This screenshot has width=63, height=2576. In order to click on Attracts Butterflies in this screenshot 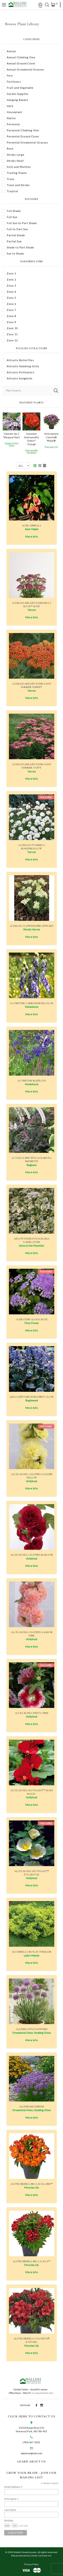, I will do `click(18, 360)`.